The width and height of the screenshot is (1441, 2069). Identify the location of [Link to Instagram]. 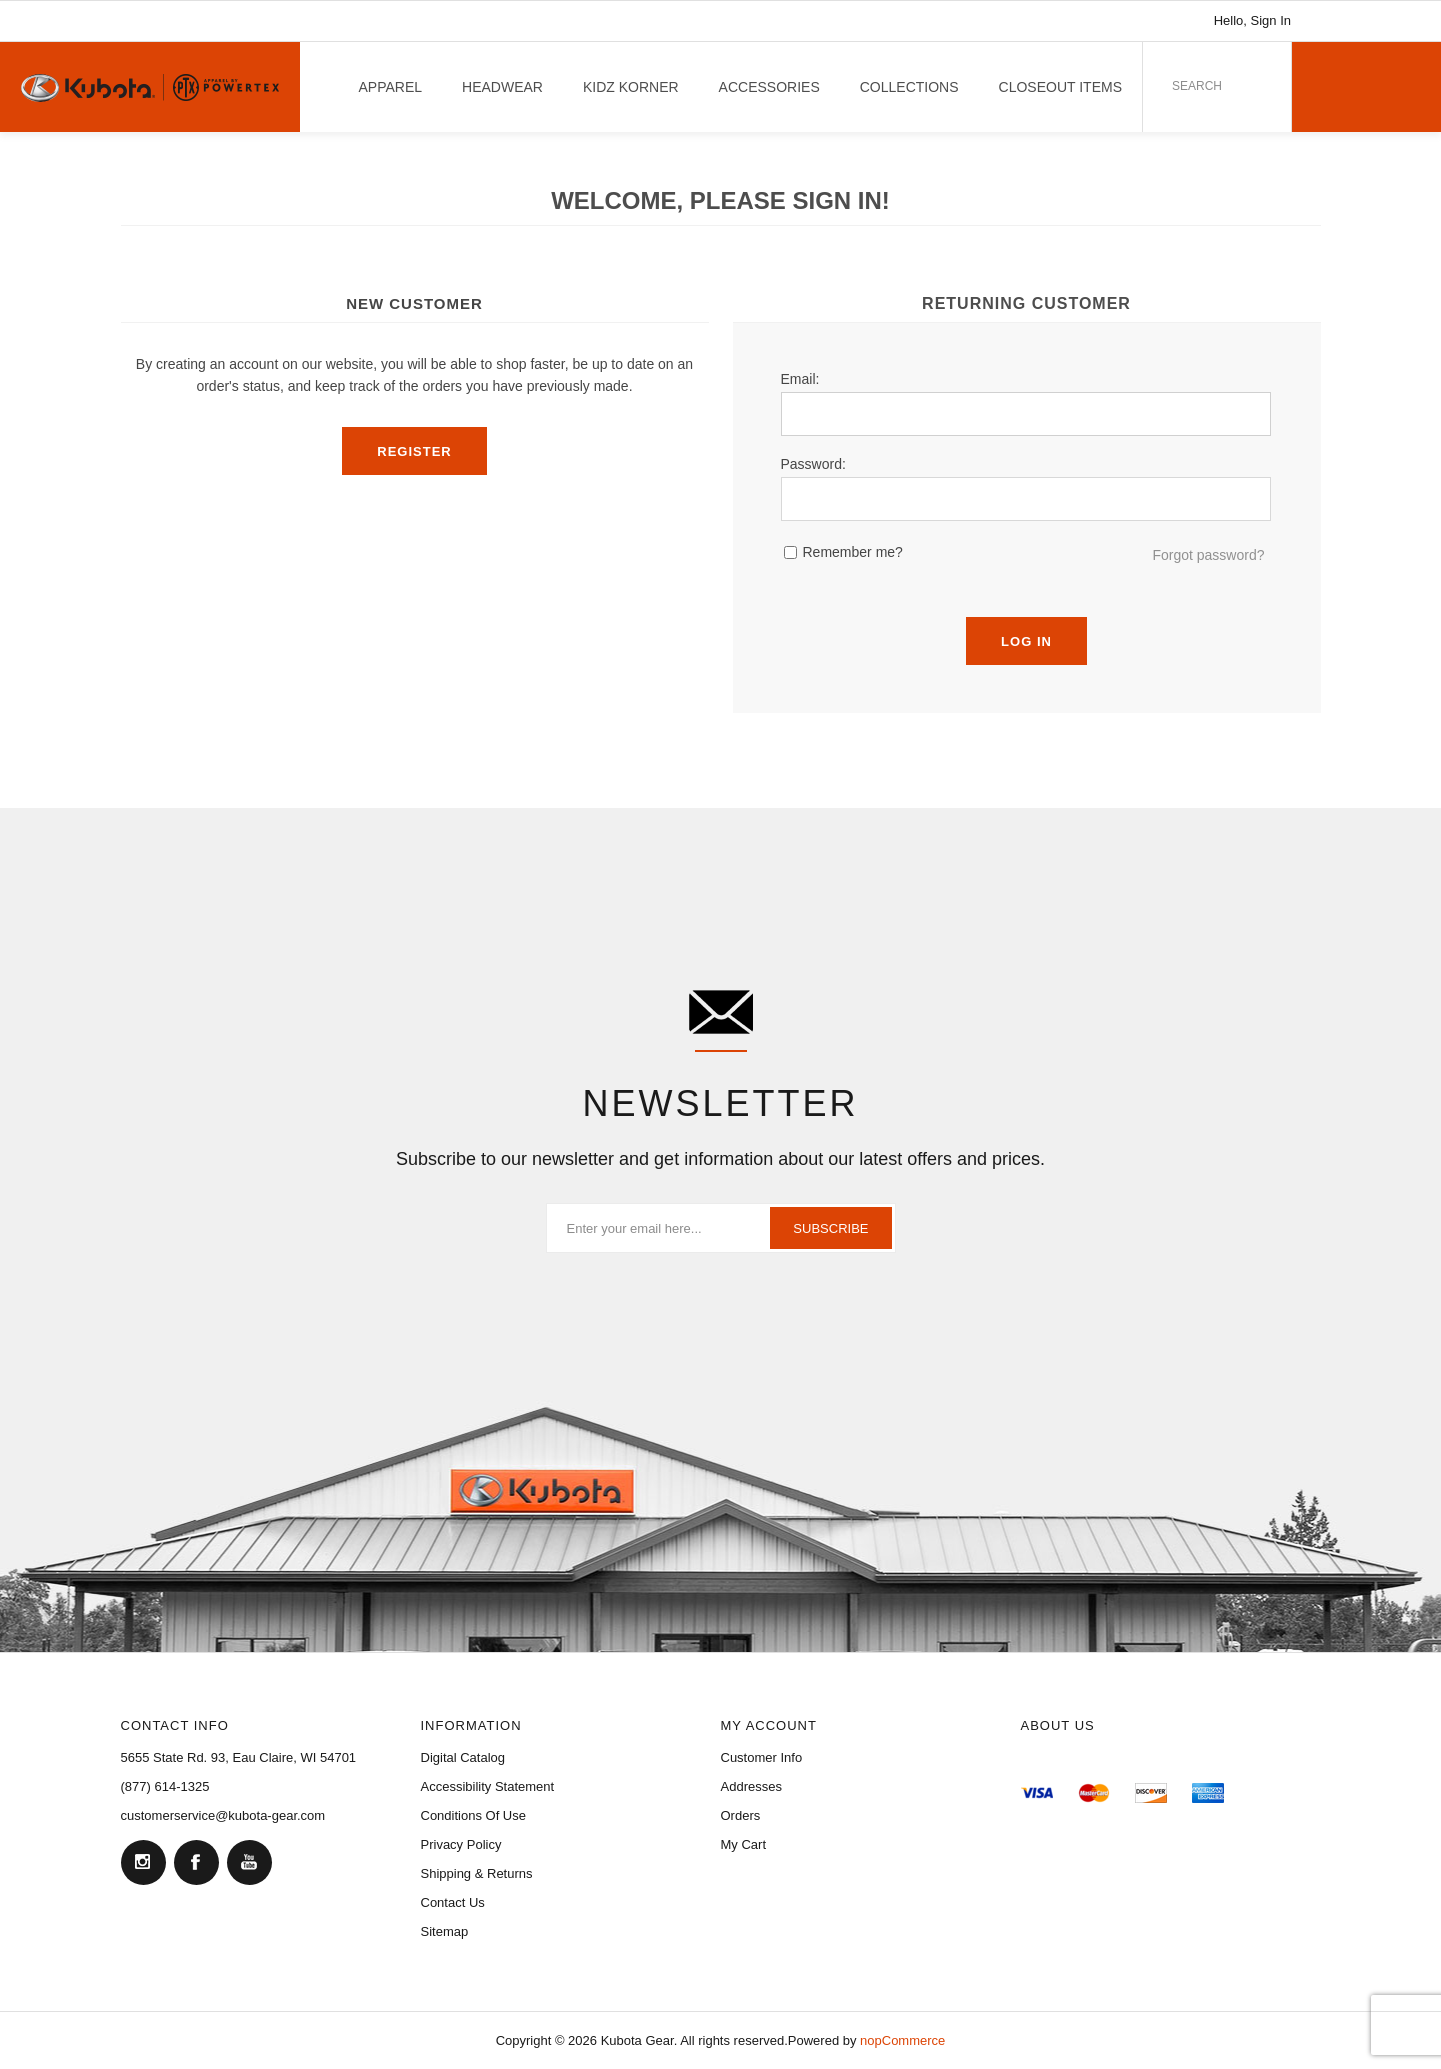
(1331, 21).